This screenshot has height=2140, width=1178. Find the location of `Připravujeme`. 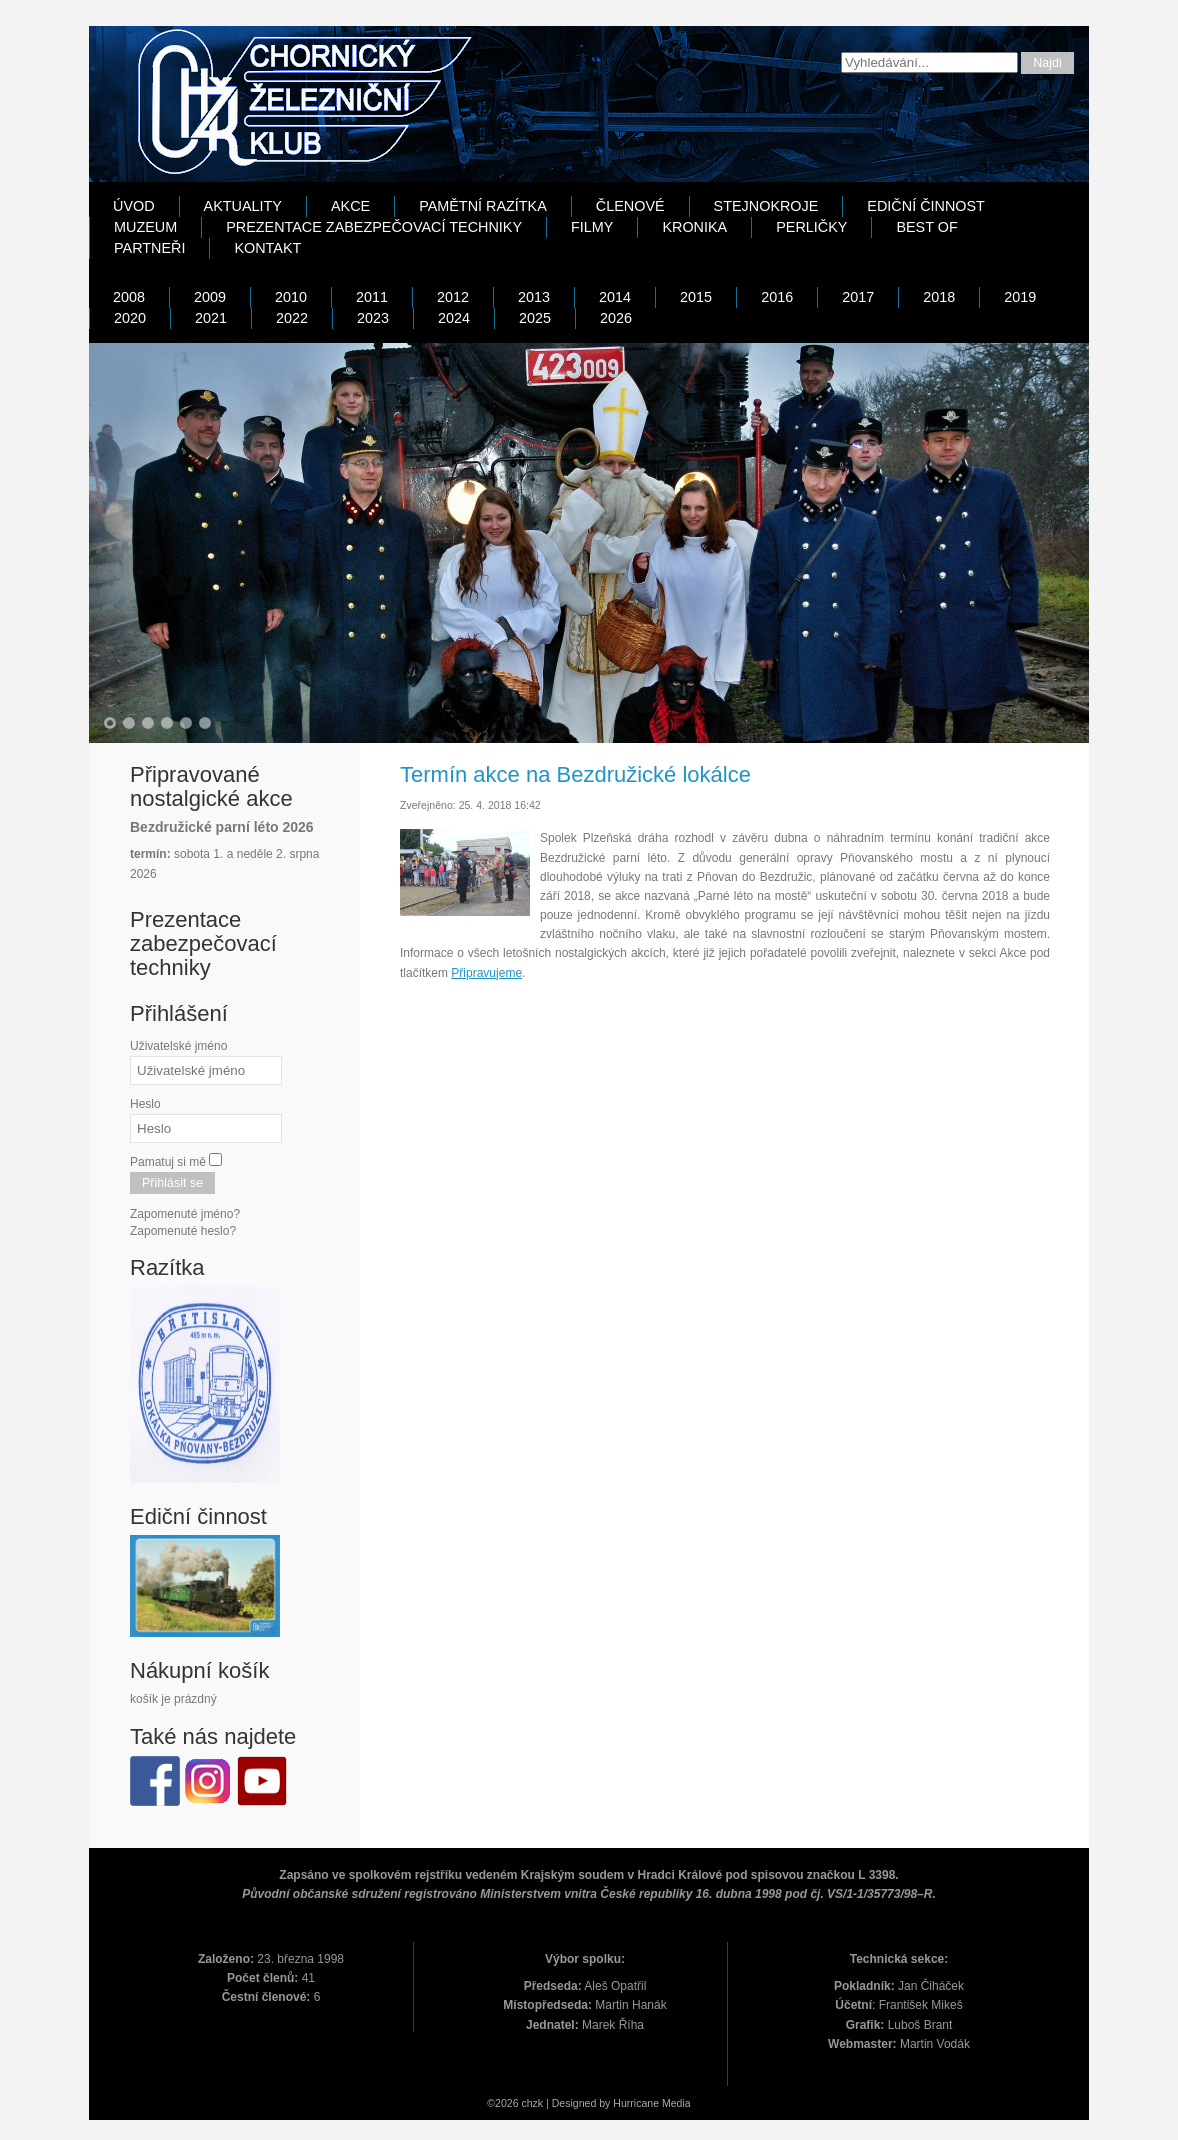

Připravujeme is located at coordinates (486, 973).